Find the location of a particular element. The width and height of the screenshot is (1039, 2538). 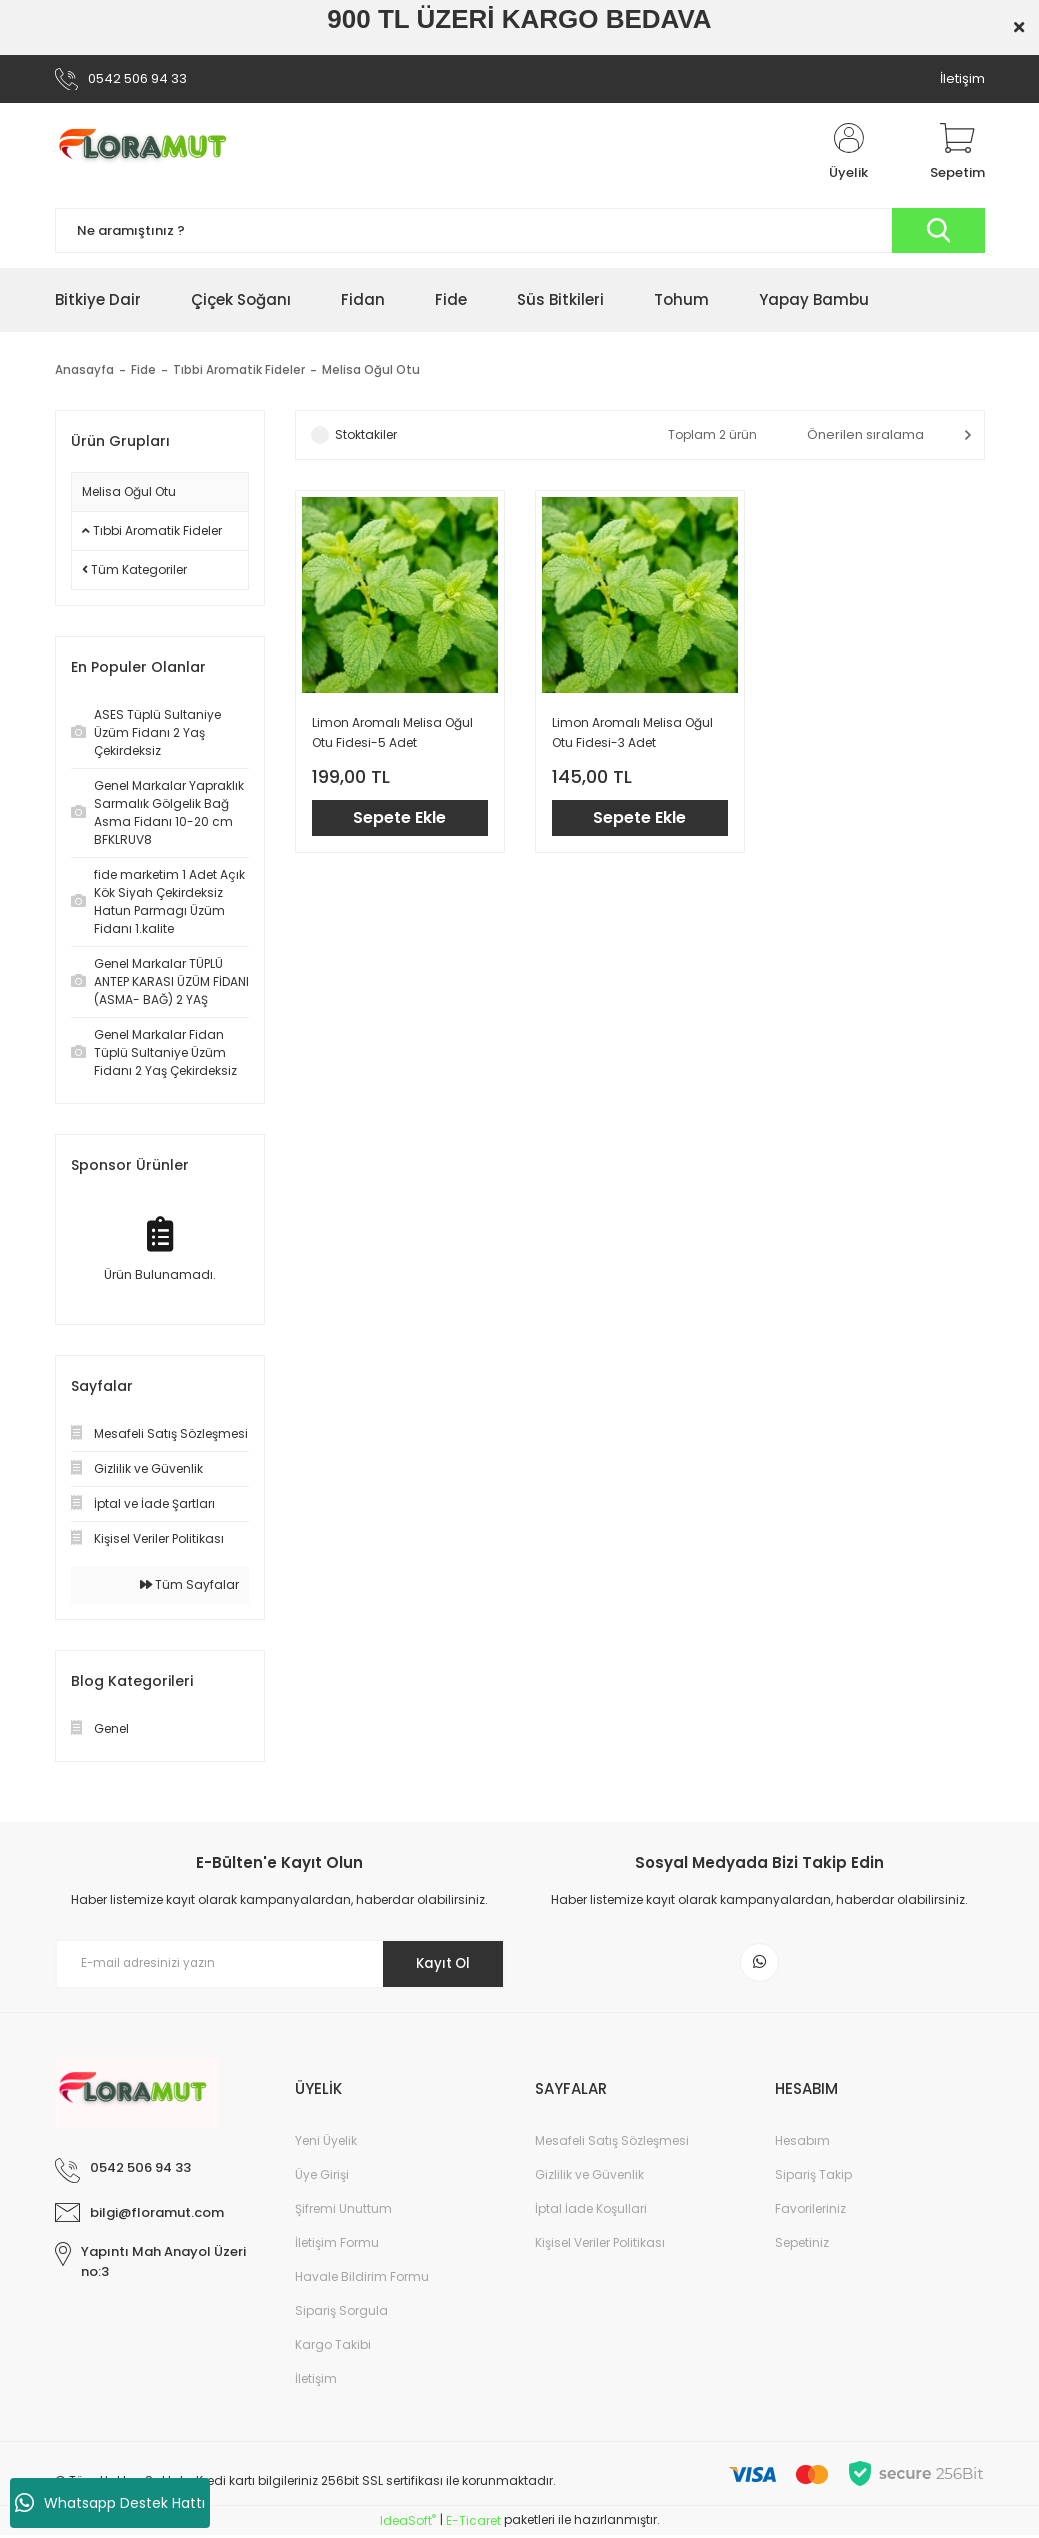

Mesafeli Satış Sözleşmesi is located at coordinates (612, 2143).